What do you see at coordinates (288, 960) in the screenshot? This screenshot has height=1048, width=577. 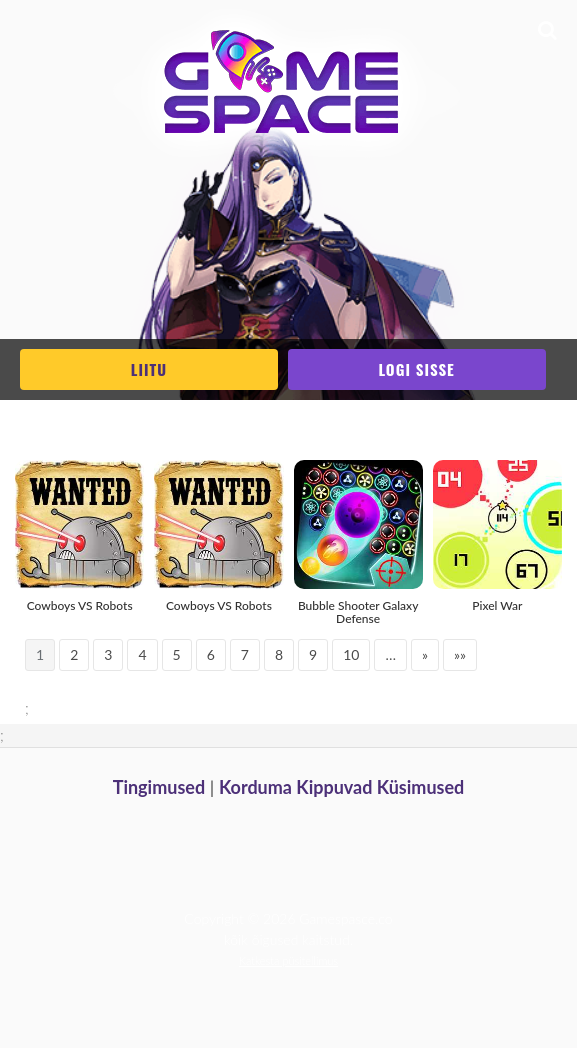 I see `Katkesta püsitellimus` at bounding box center [288, 960].